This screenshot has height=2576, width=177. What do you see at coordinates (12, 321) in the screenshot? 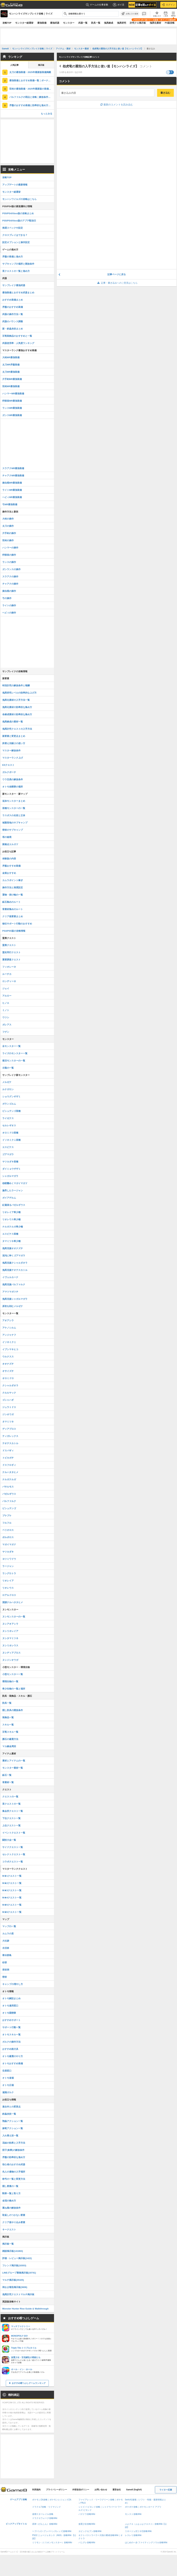
I see `武器のバランス調整` at bounding box center [12, 321].